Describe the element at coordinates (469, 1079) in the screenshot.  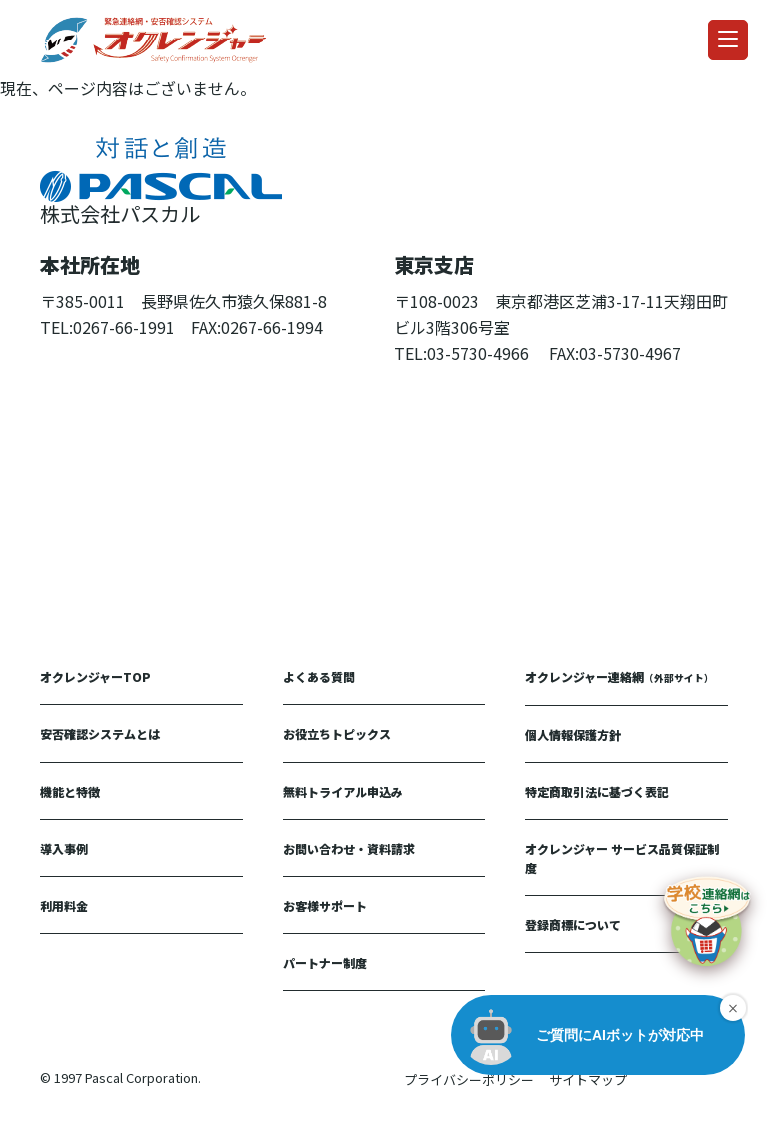
I see `プライバシーポリシー` at that location.